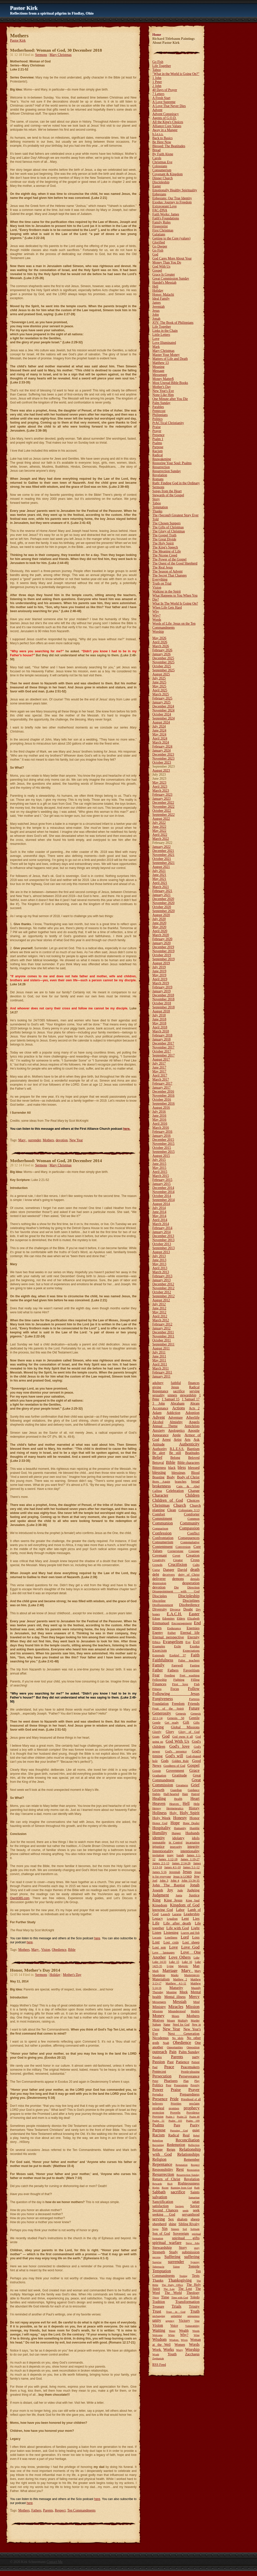 Image resolution: width=257 pixels, height=2576 pixels. What do you see at coordinates (185, 1794) in the screenshot?
I see `Hate` at bounding box center [185, 1794].